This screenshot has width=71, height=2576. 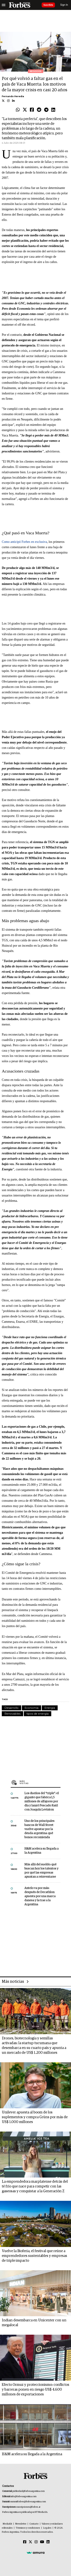 What do you see at coordinates (49, 1707) in the screenshot?
I see `Energía` at bounding box center [49, 1707].